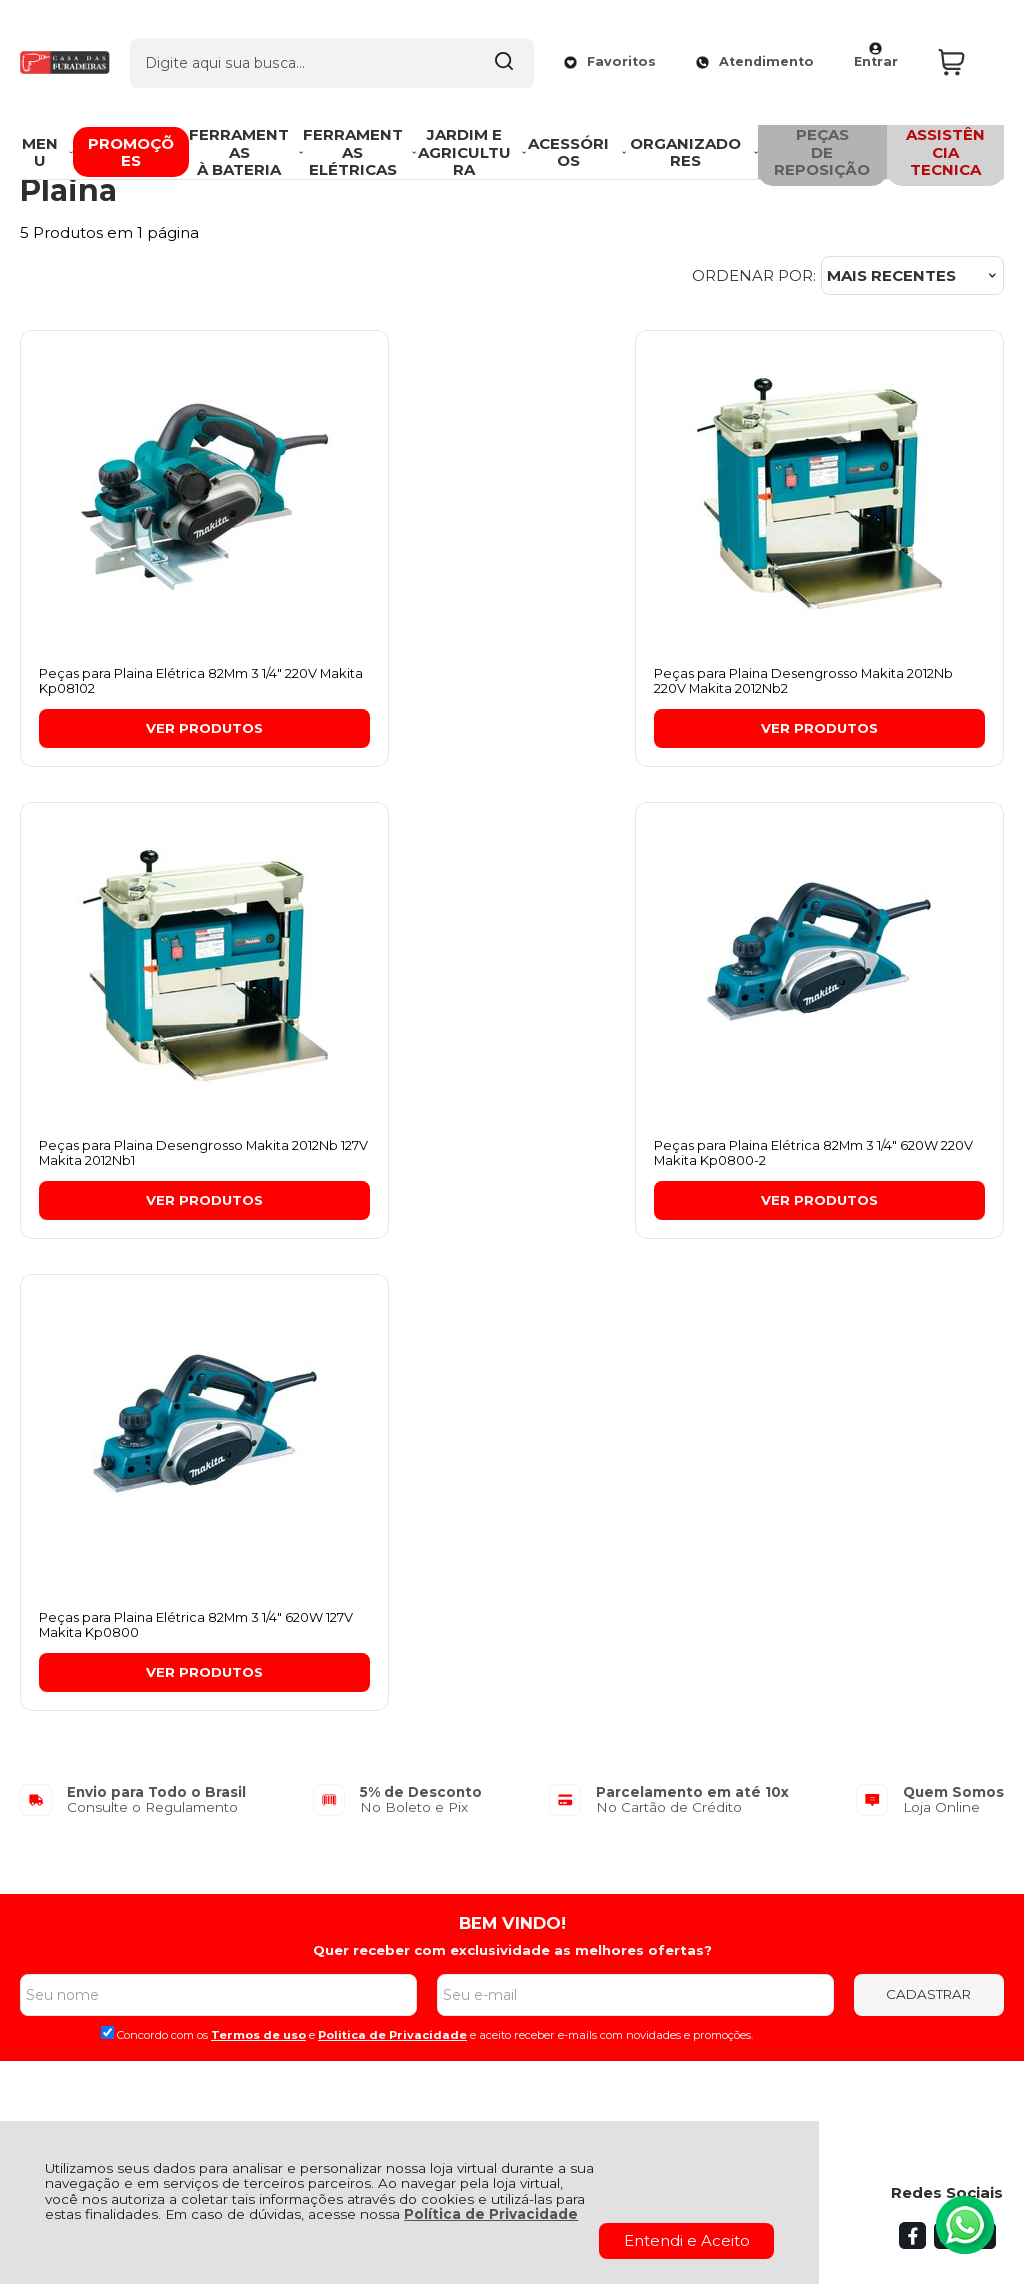  What do you see at coordinates (512, 1455) in the screenshot?
I see `BEM VINDO!` at bounding box center [512, 1455].